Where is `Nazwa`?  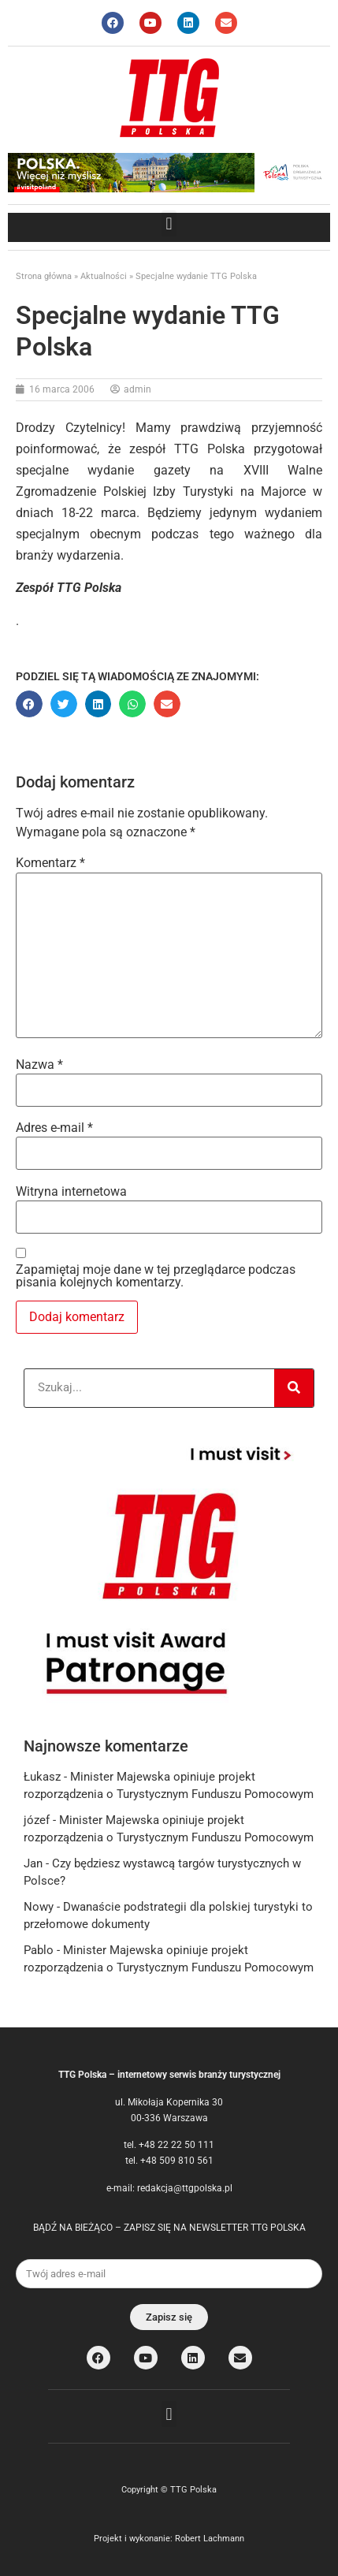
Nazwa is located at coordinates (39, 1065).